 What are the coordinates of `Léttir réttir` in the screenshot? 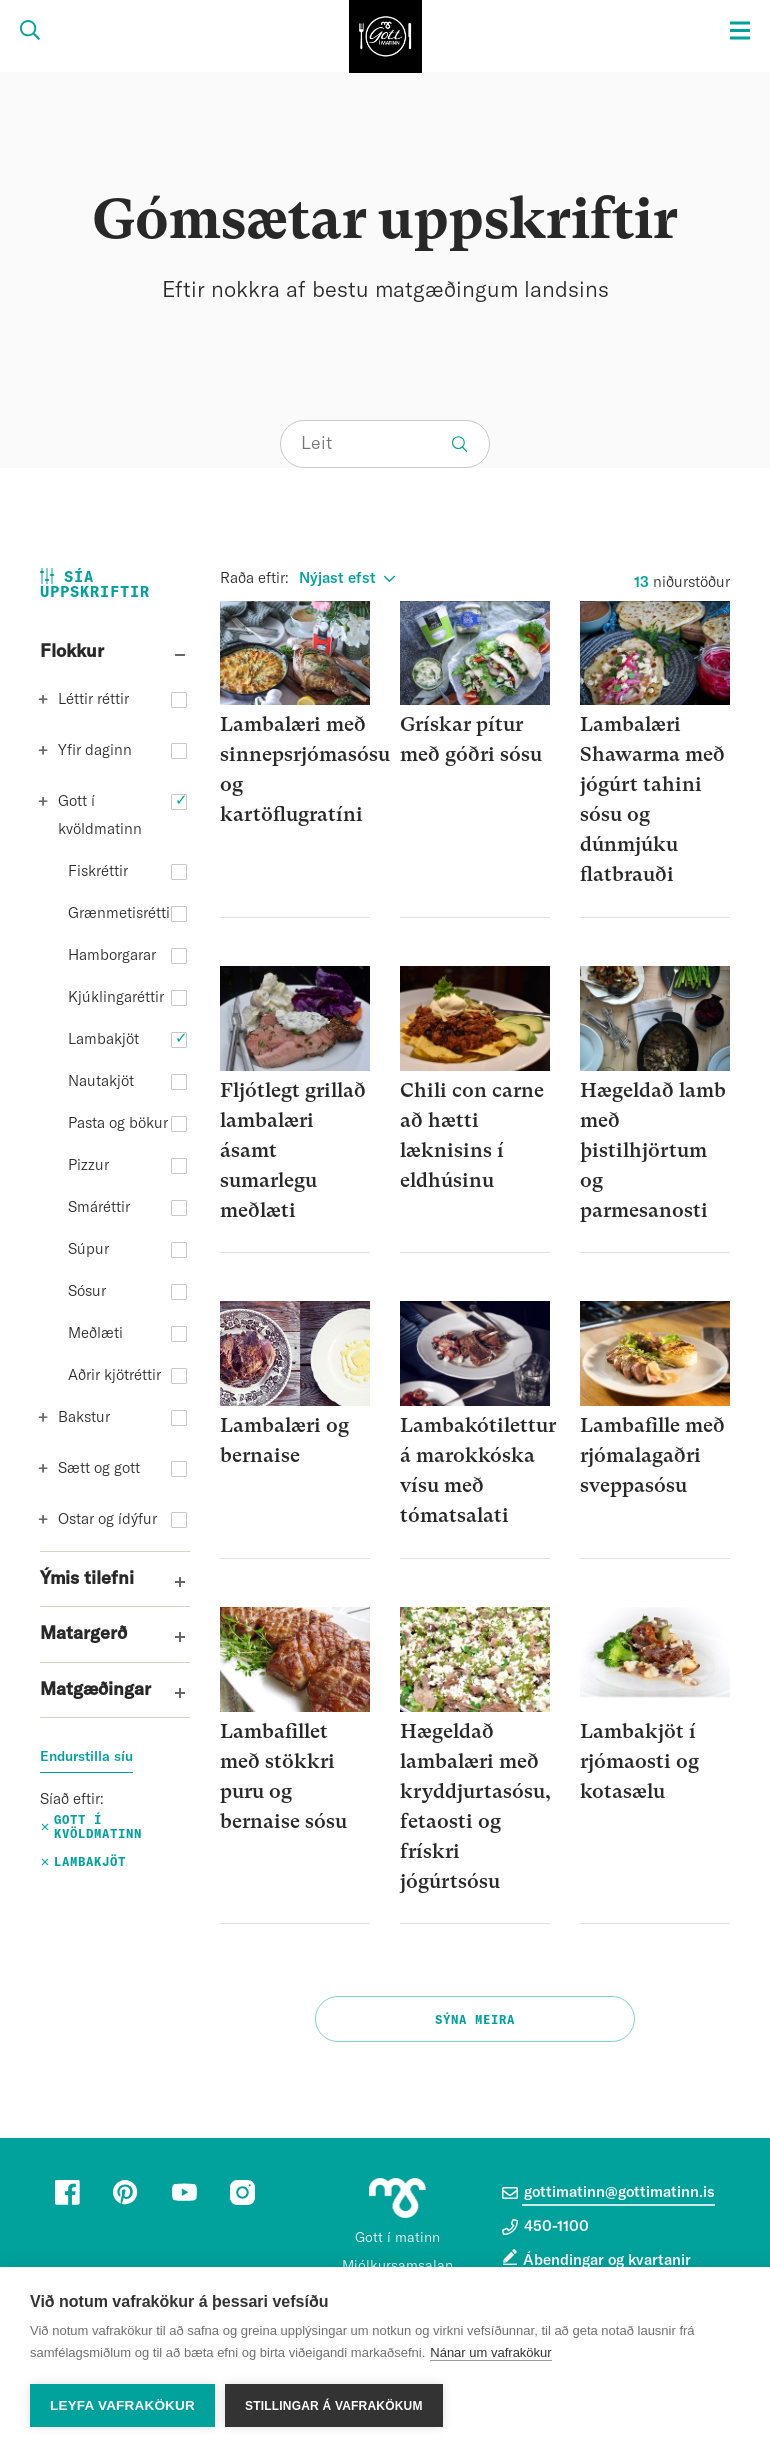 It's located at (93, 699).